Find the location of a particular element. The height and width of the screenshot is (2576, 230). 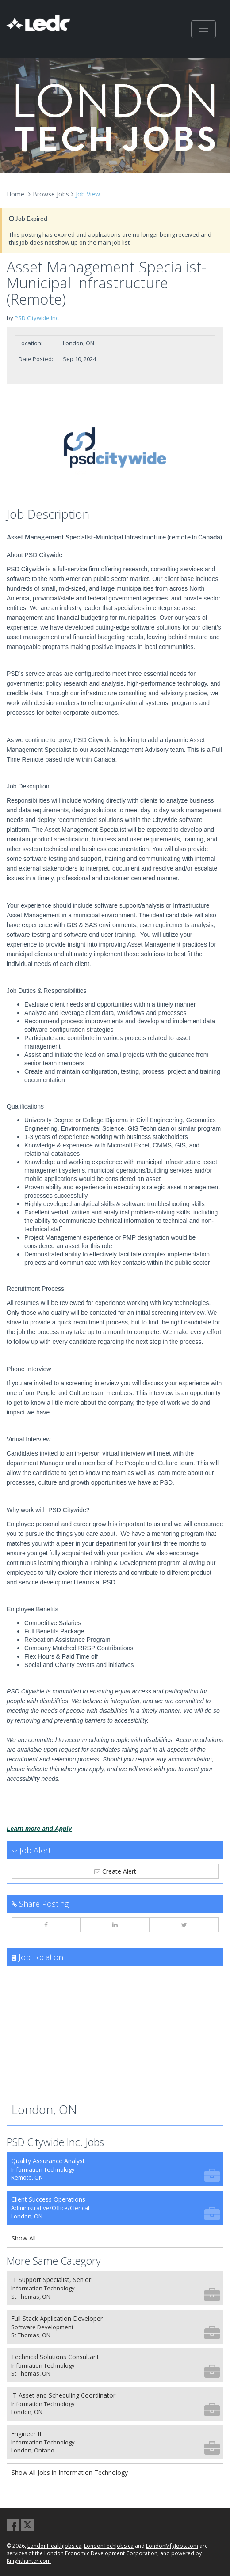

Technical Solutions Consultant is located at coordinates (115, 2365).